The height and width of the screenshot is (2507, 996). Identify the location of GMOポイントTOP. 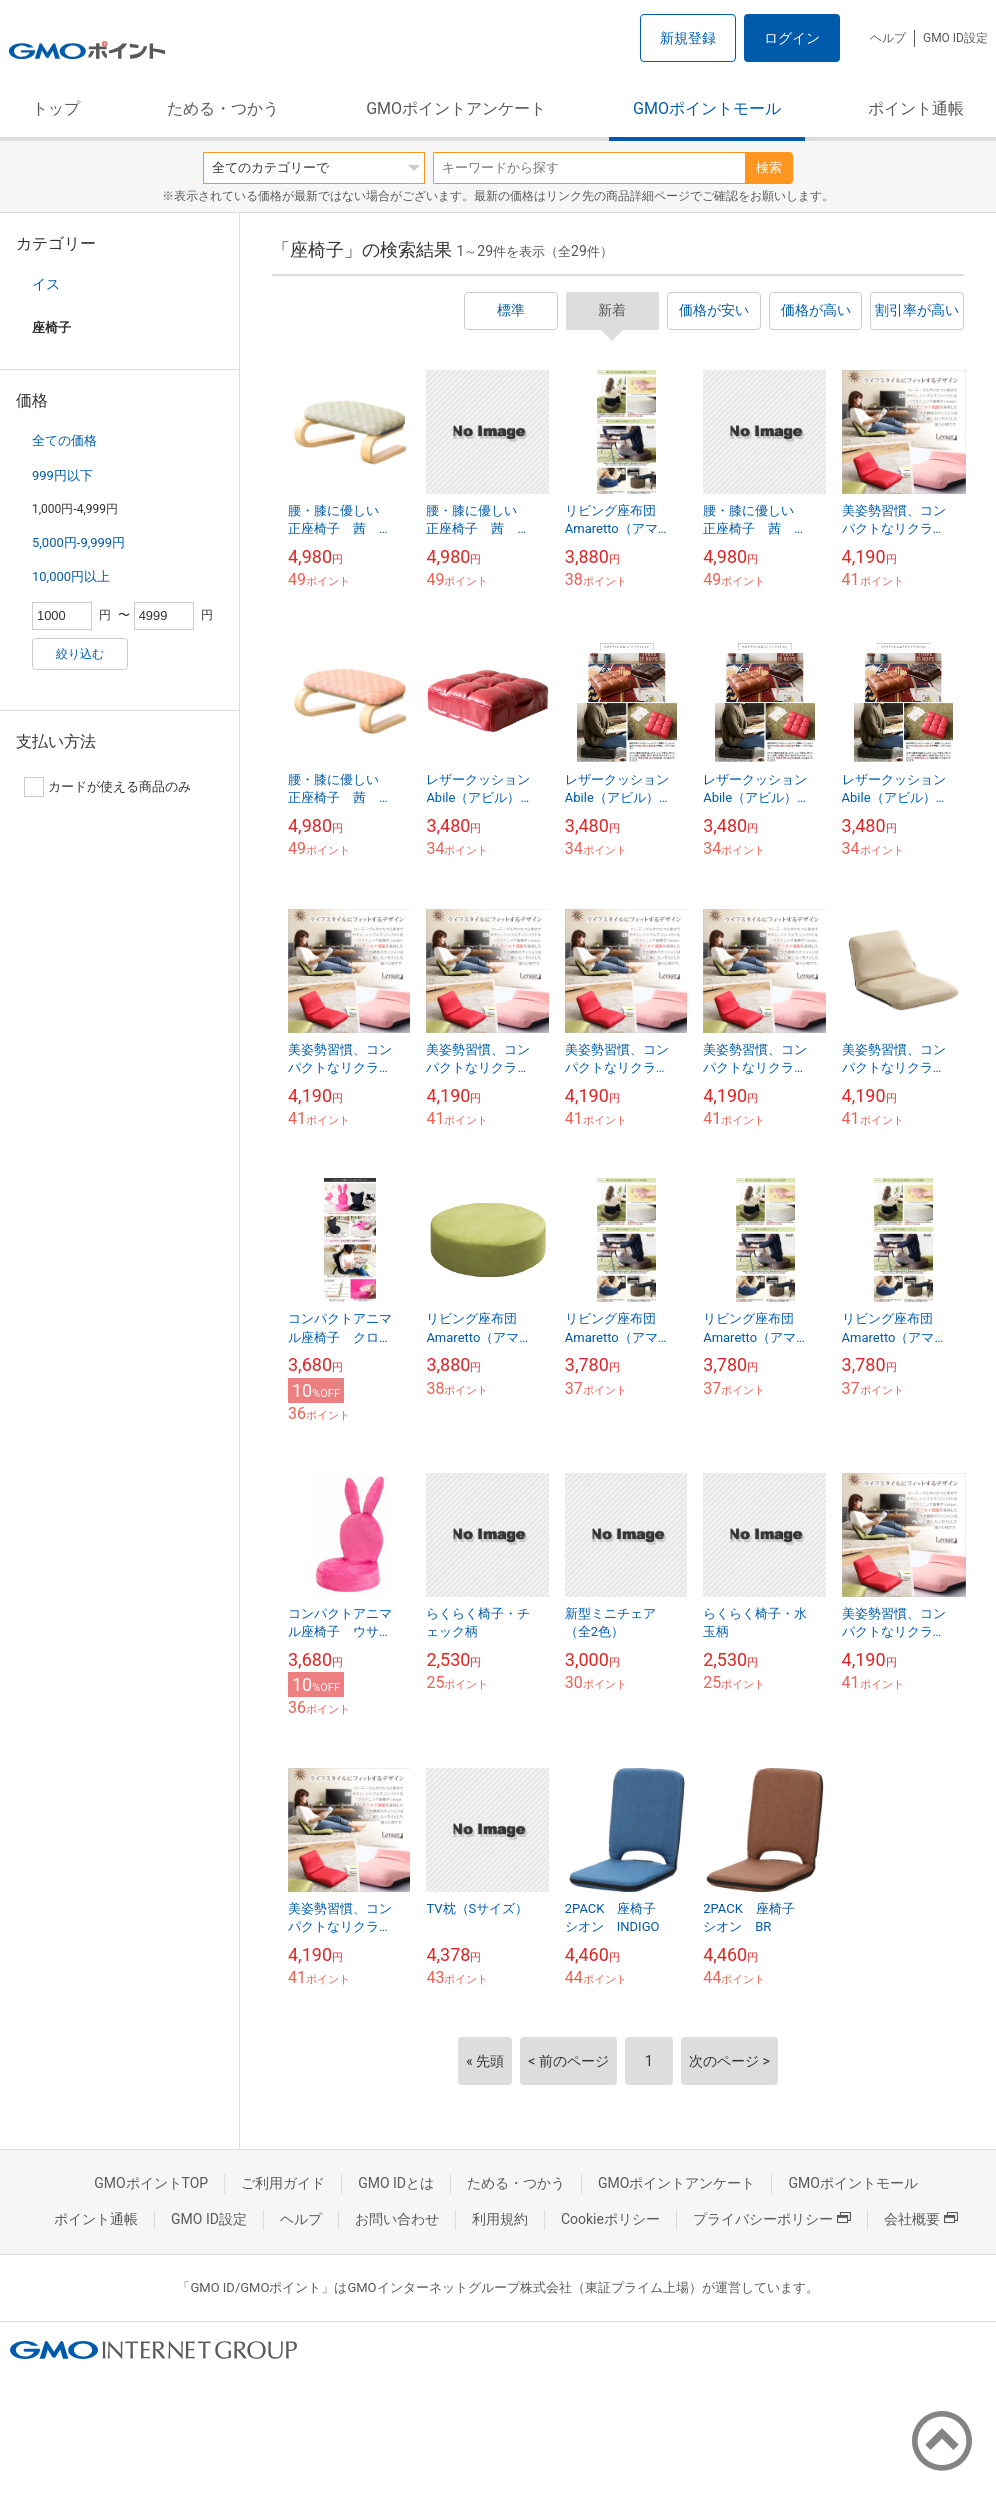
(151, 2183).